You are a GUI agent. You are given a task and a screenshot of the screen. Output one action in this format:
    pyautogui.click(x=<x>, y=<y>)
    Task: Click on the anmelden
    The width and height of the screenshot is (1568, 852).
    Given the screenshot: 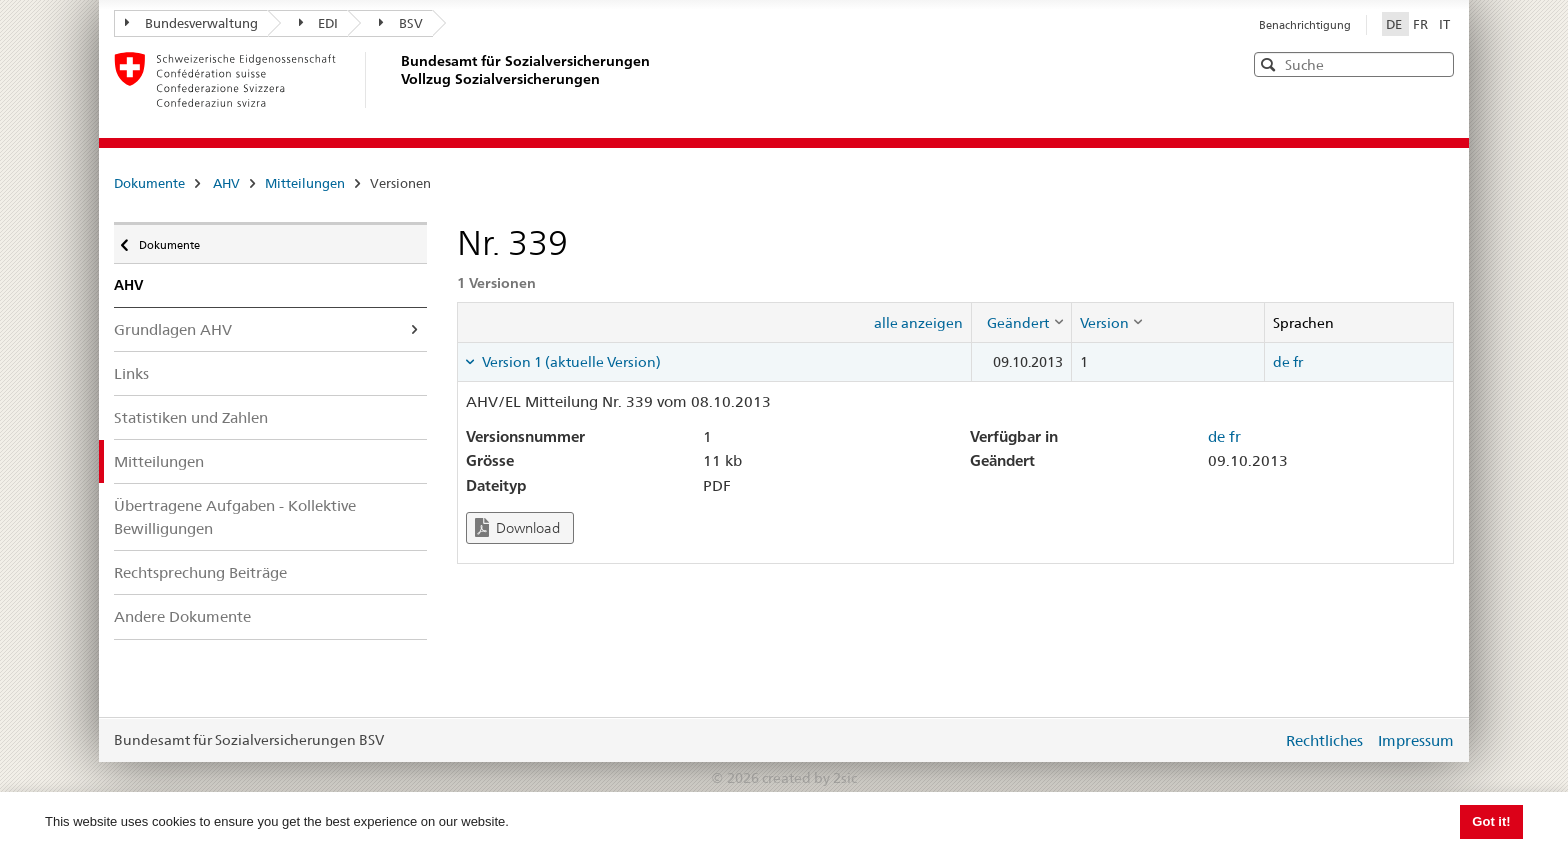 What is the action you would take?
    pyautogui.click(x=1252, y=740)
    